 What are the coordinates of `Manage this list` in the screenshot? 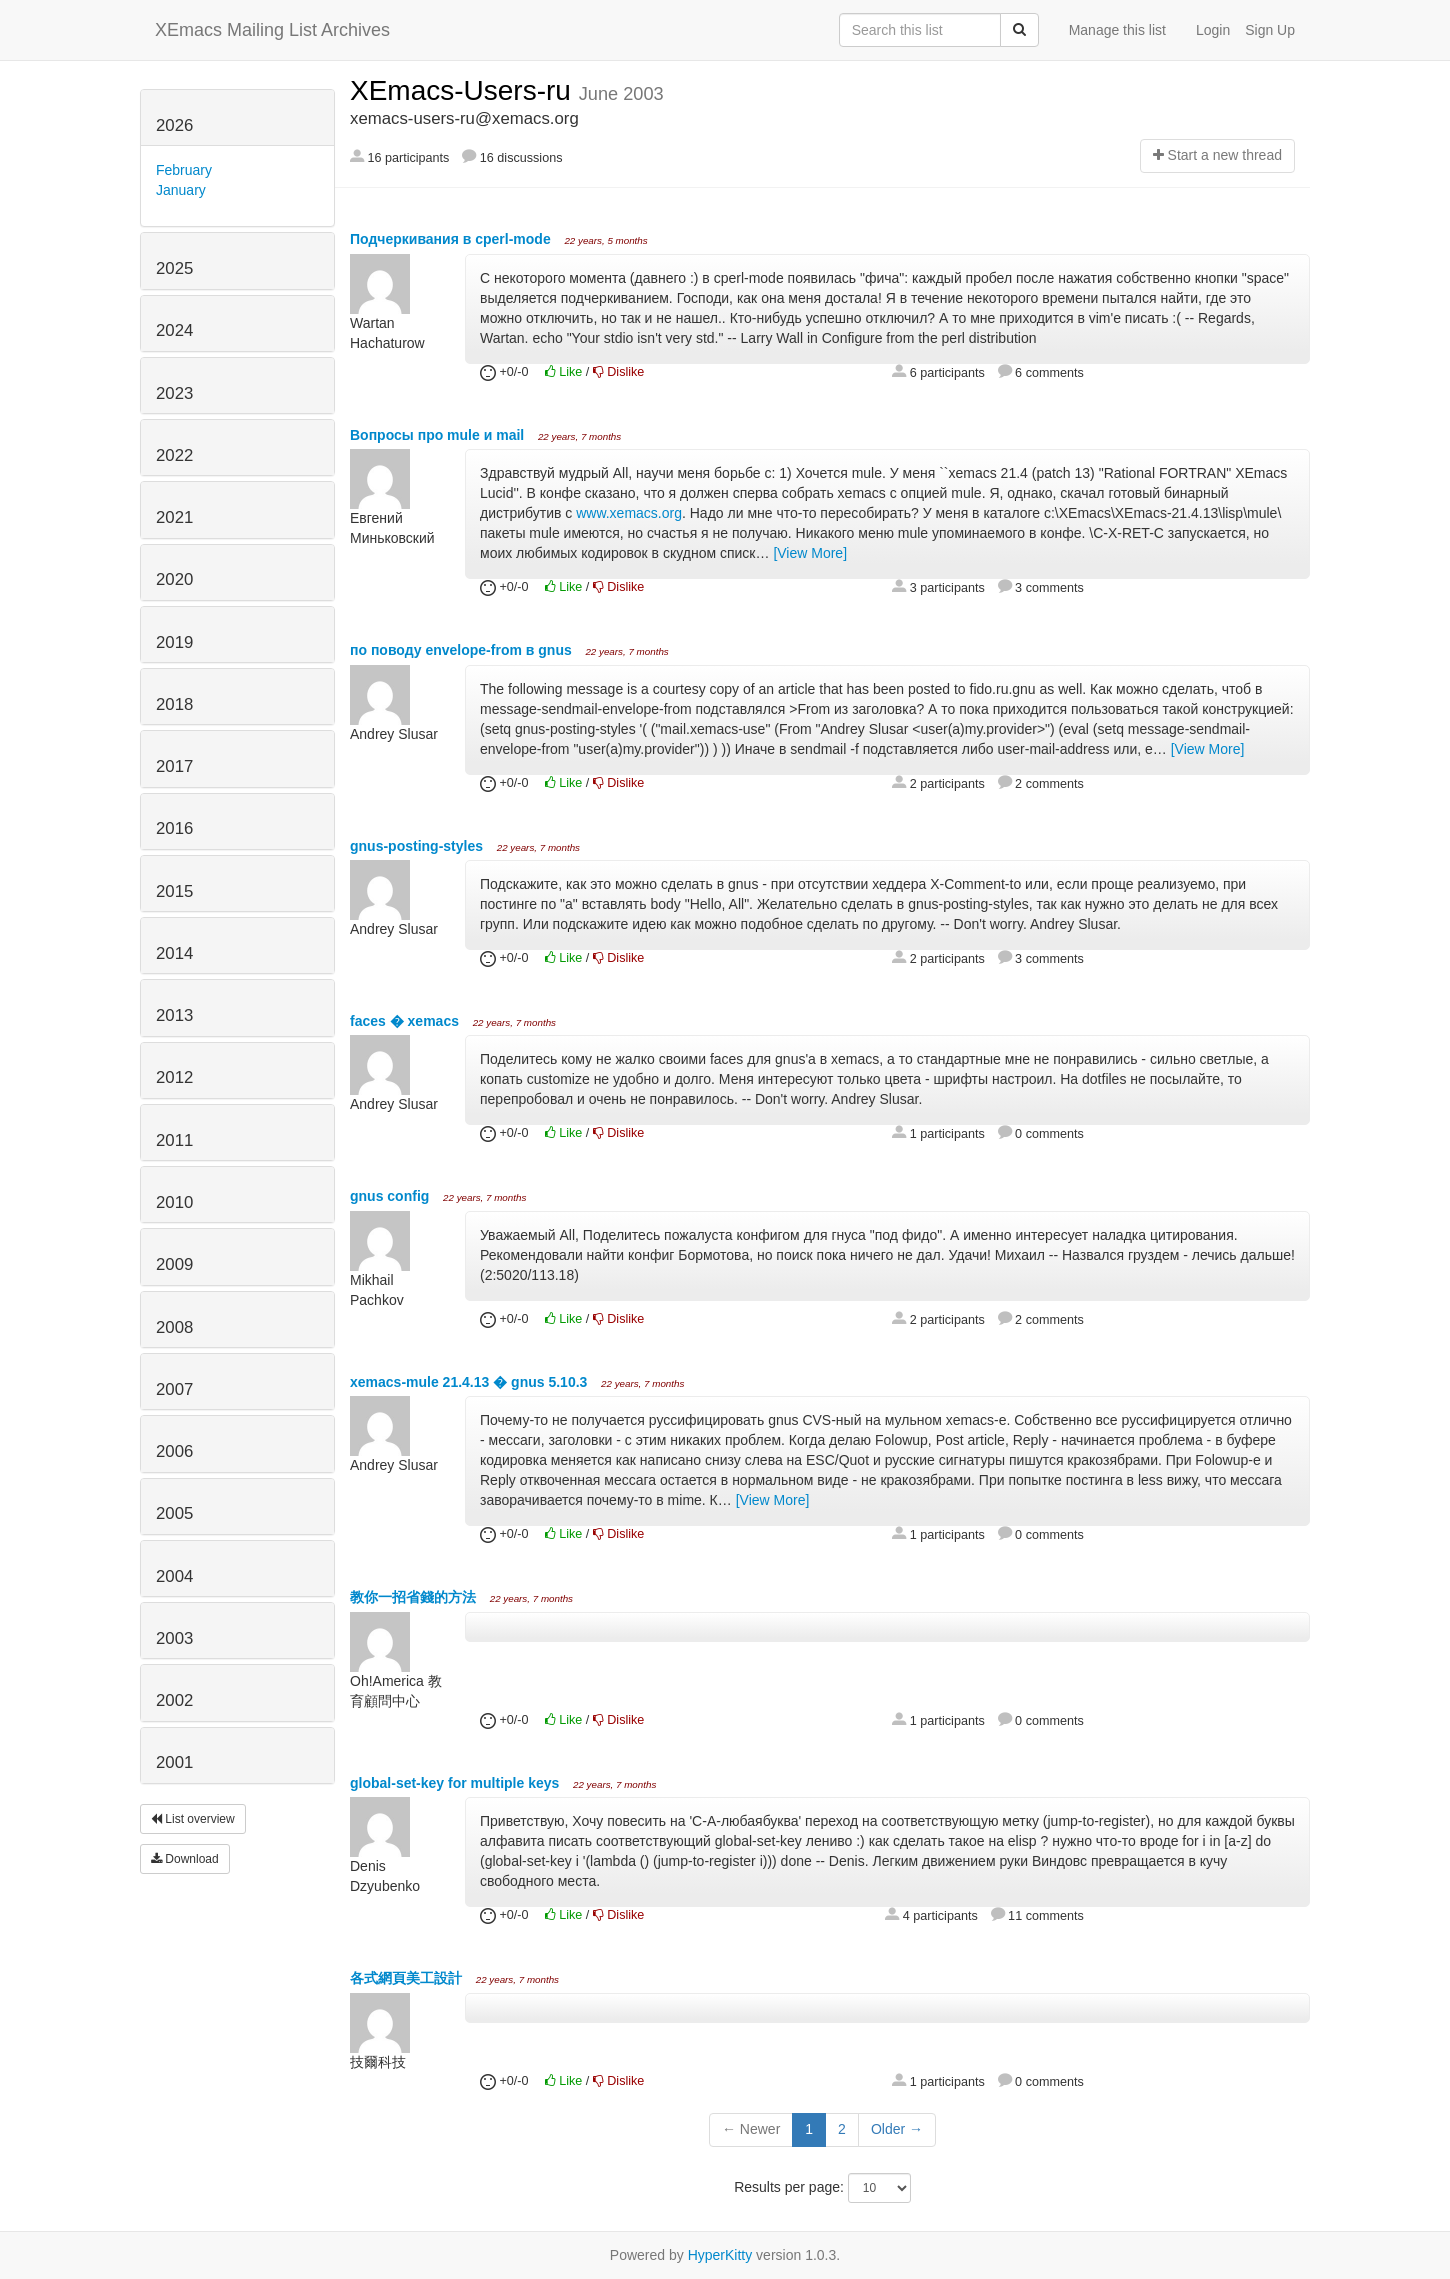 It's located at (1117, 30).